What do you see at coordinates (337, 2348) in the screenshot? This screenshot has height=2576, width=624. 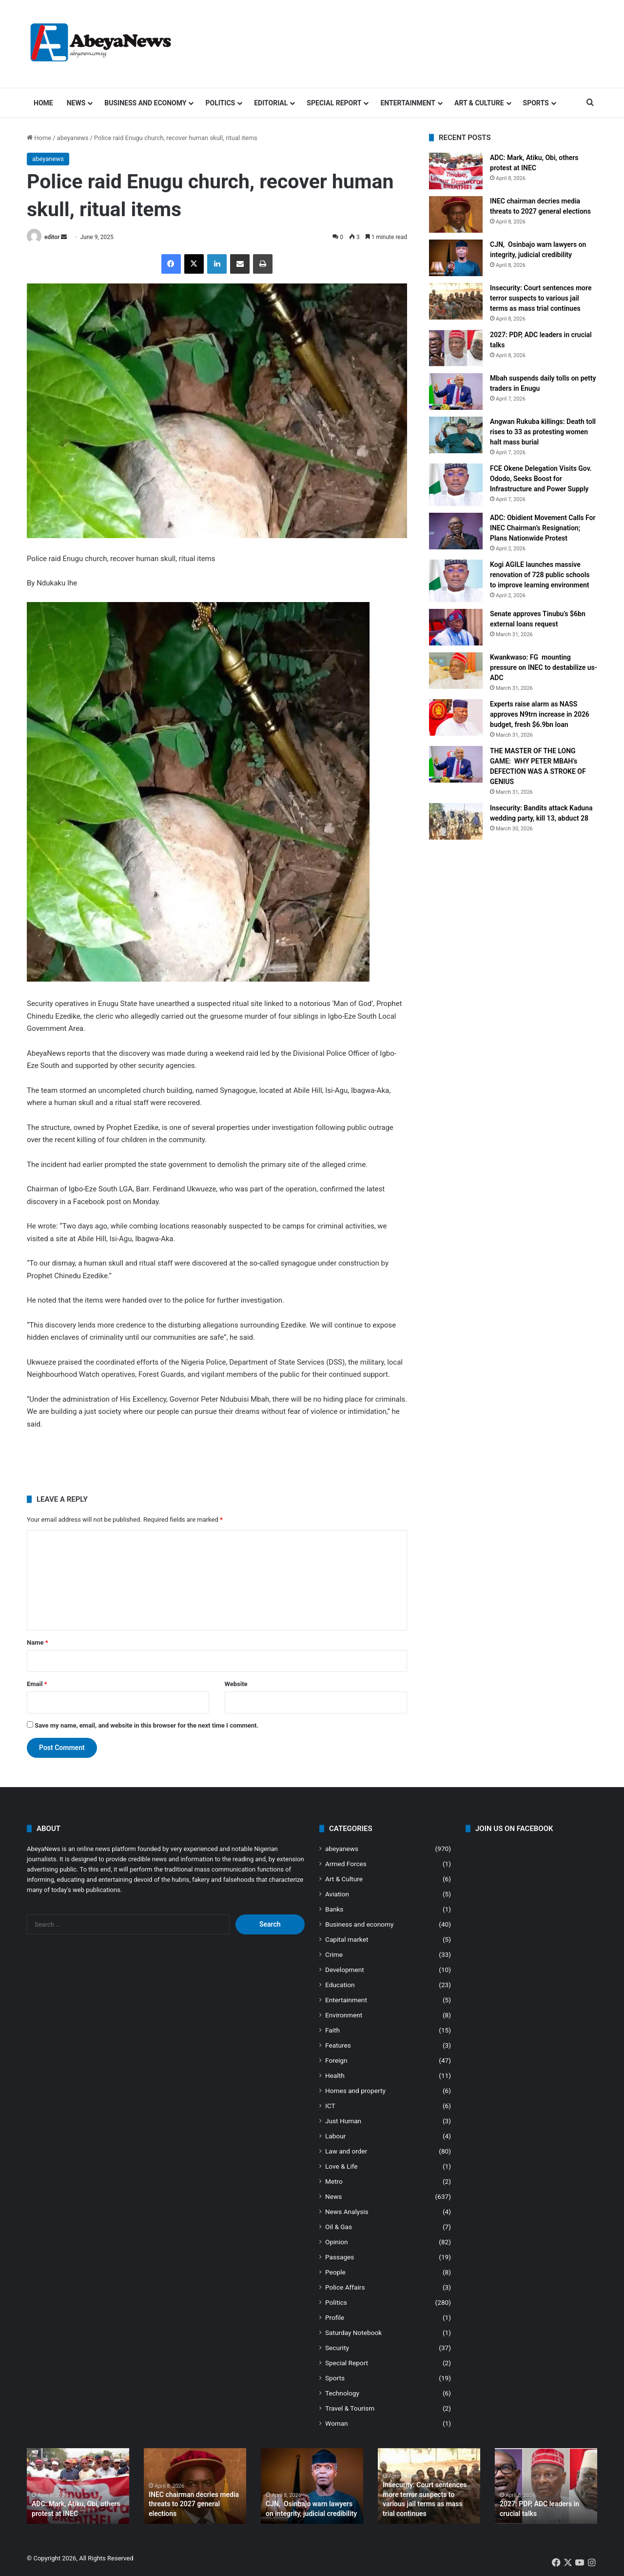 I see `Security` at bounding box center [337, 2348].